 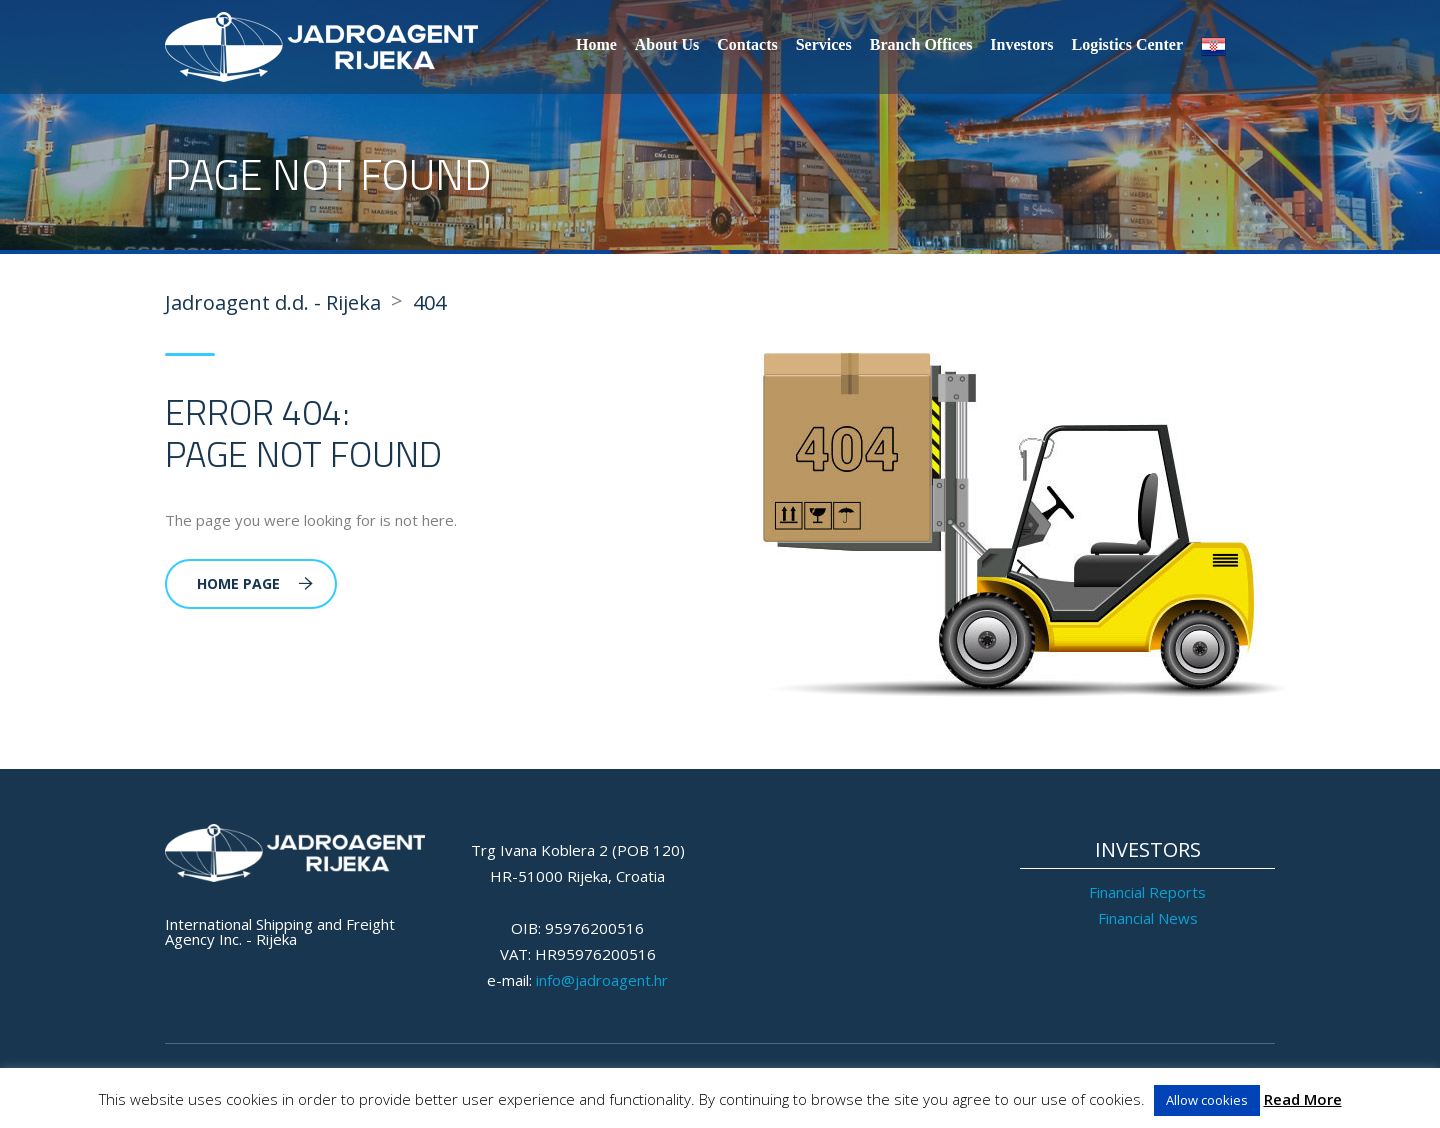 What do you see at coordinates (1127, 44) in the screenshot?
I see `Logistics Center` at bounding box center [1127, 44].